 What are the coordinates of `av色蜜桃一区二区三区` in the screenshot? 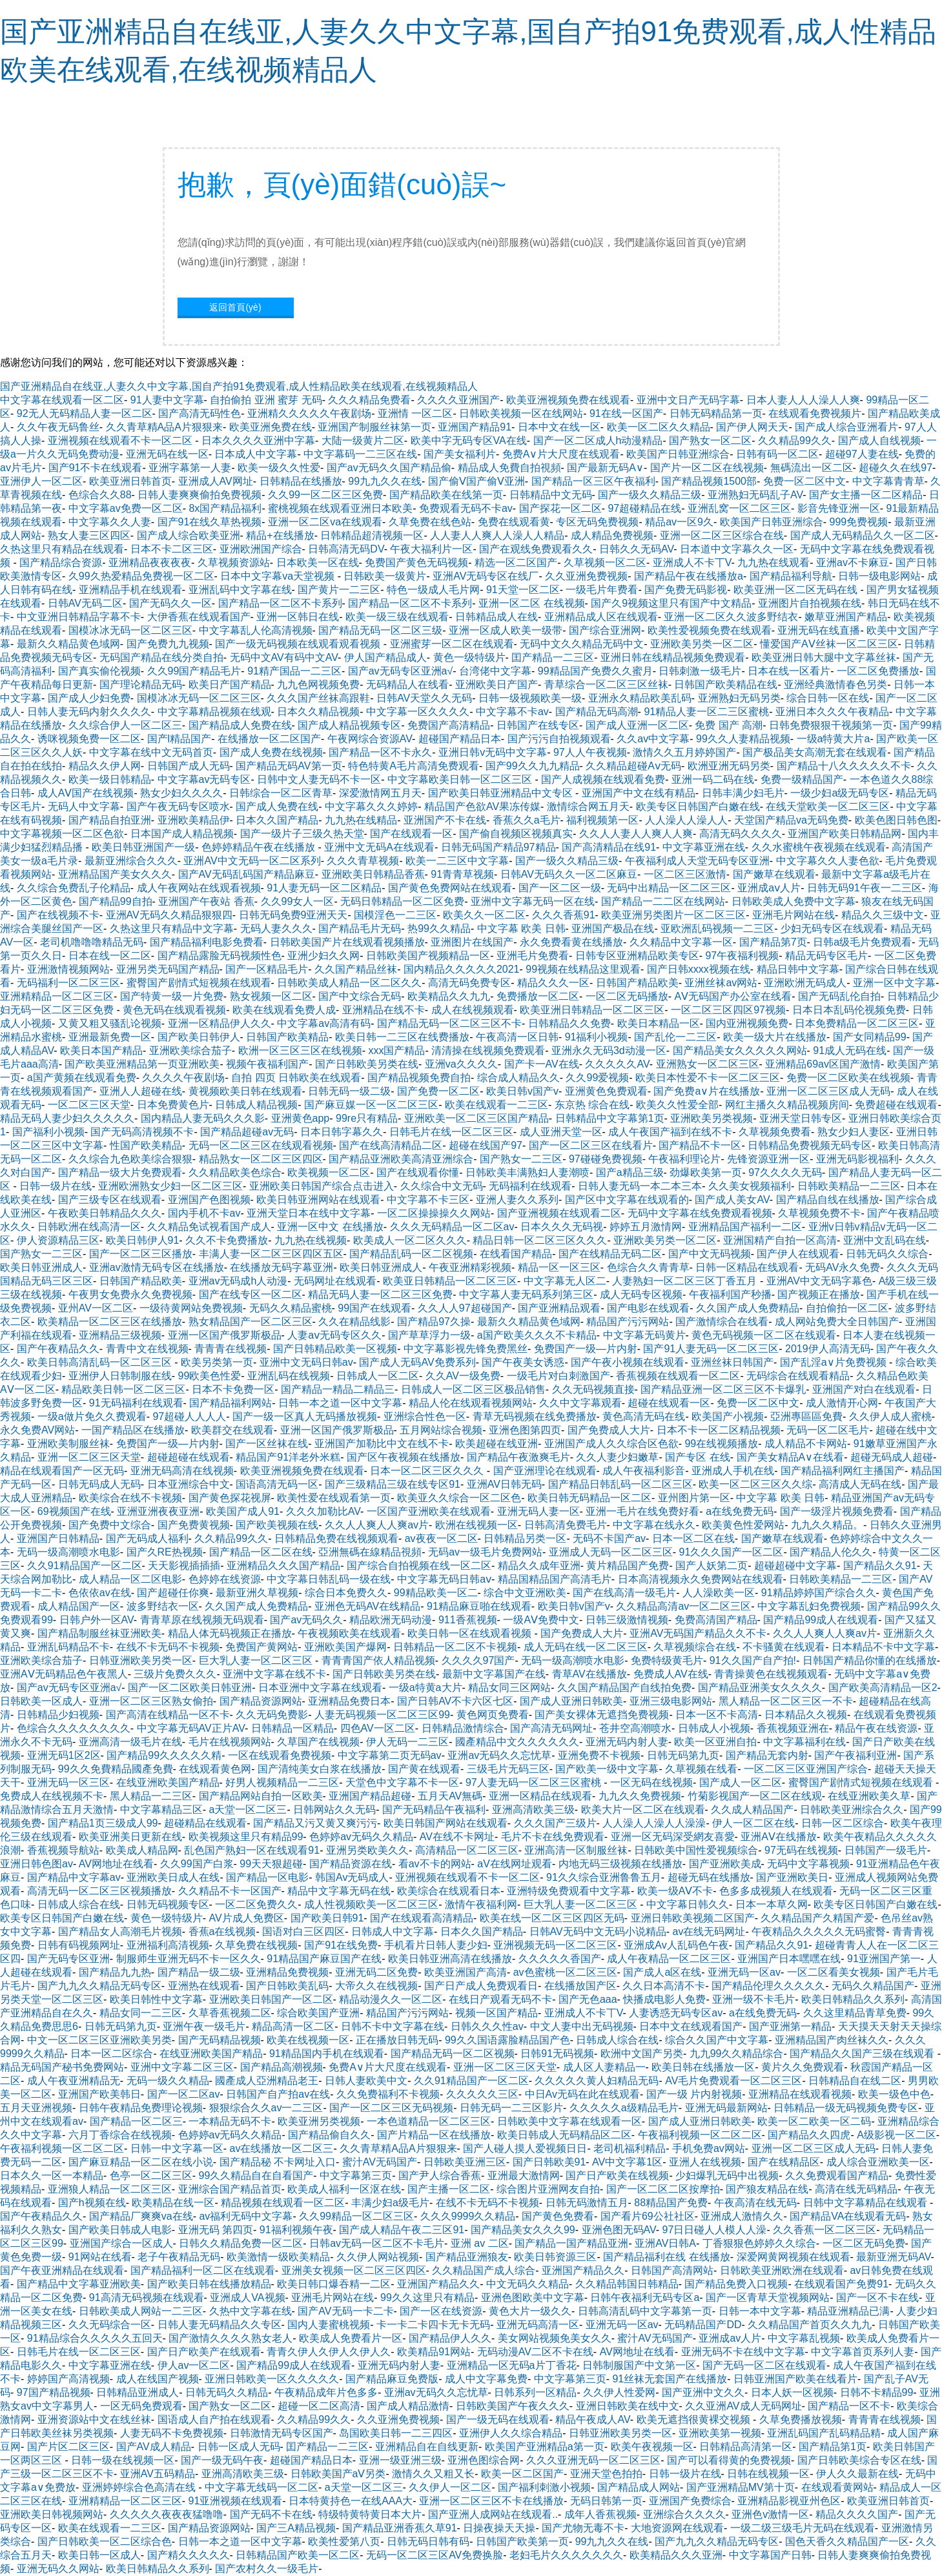 It's located at (565, 1972).